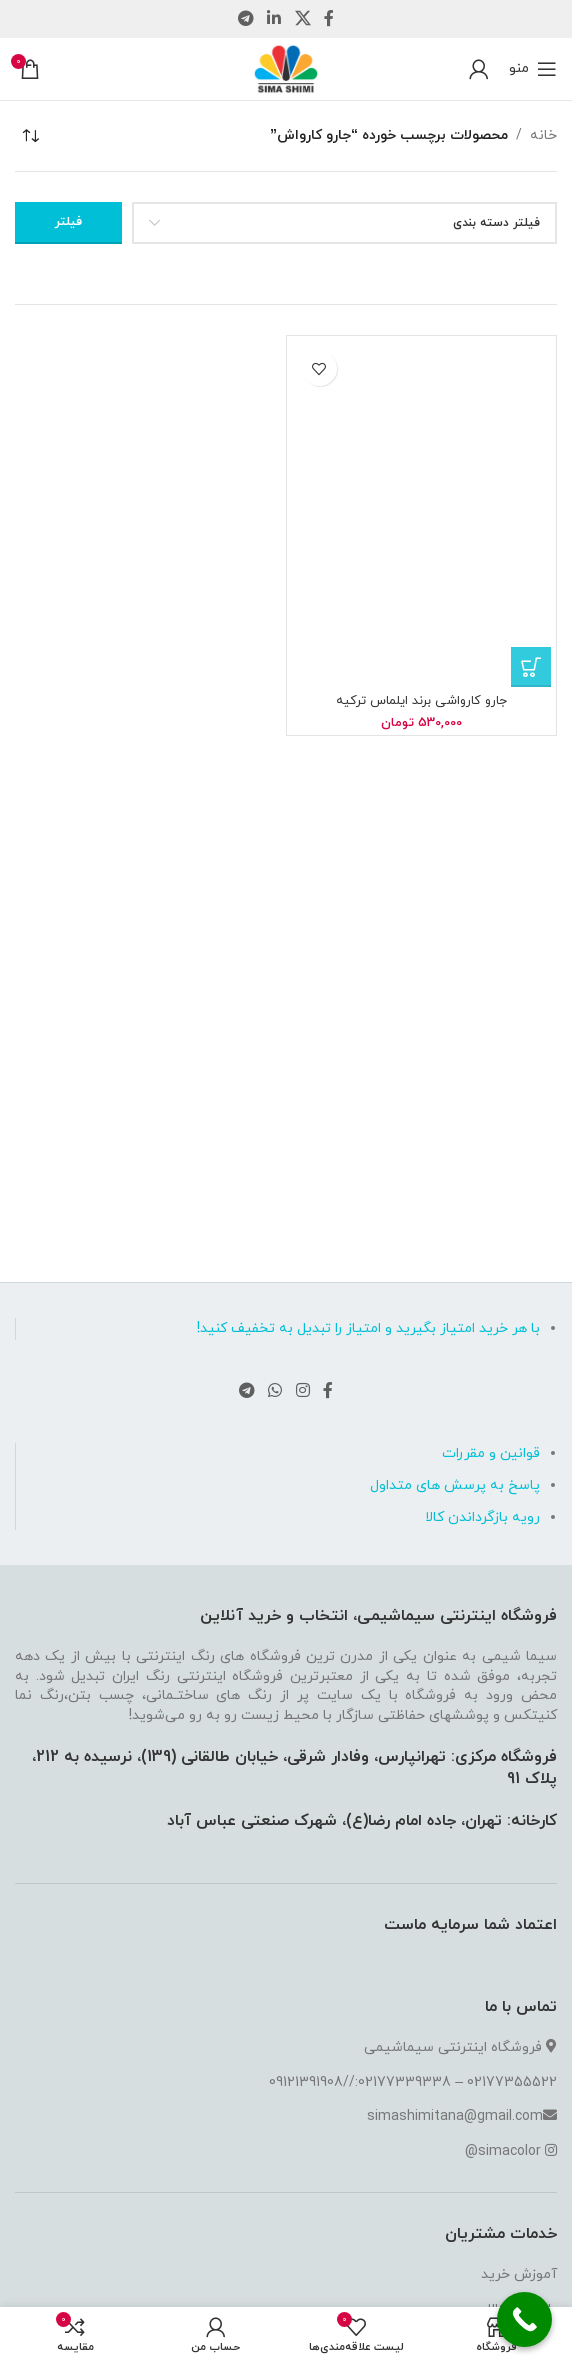  I want to click on simacolor, so click(509, 2151).